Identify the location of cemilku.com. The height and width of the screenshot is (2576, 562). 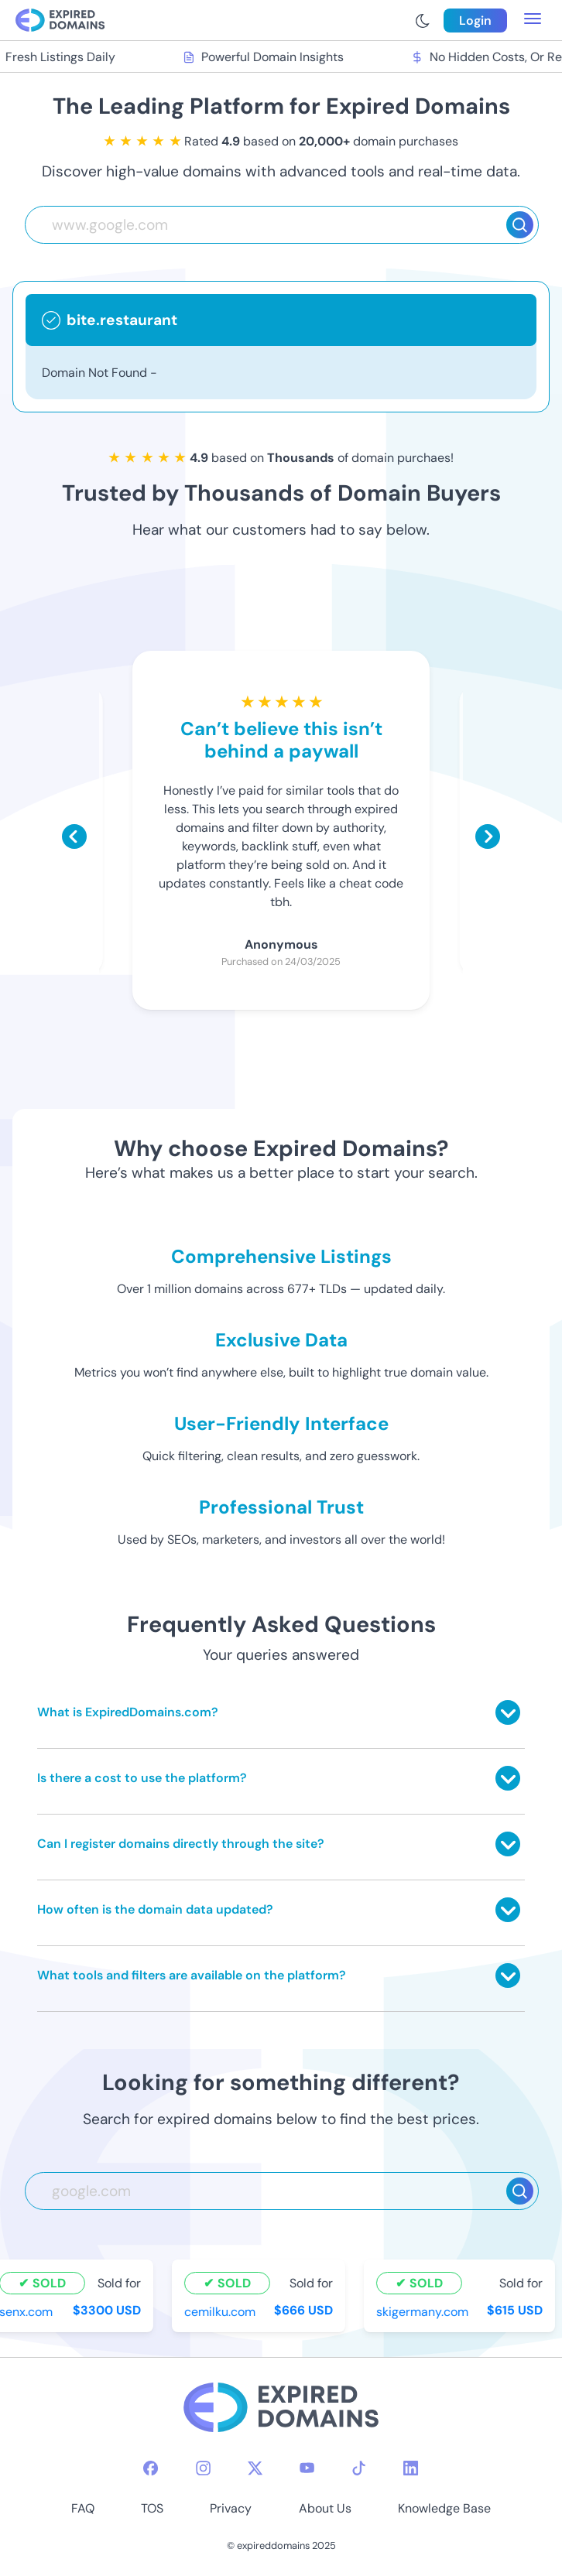
(221, 2312).